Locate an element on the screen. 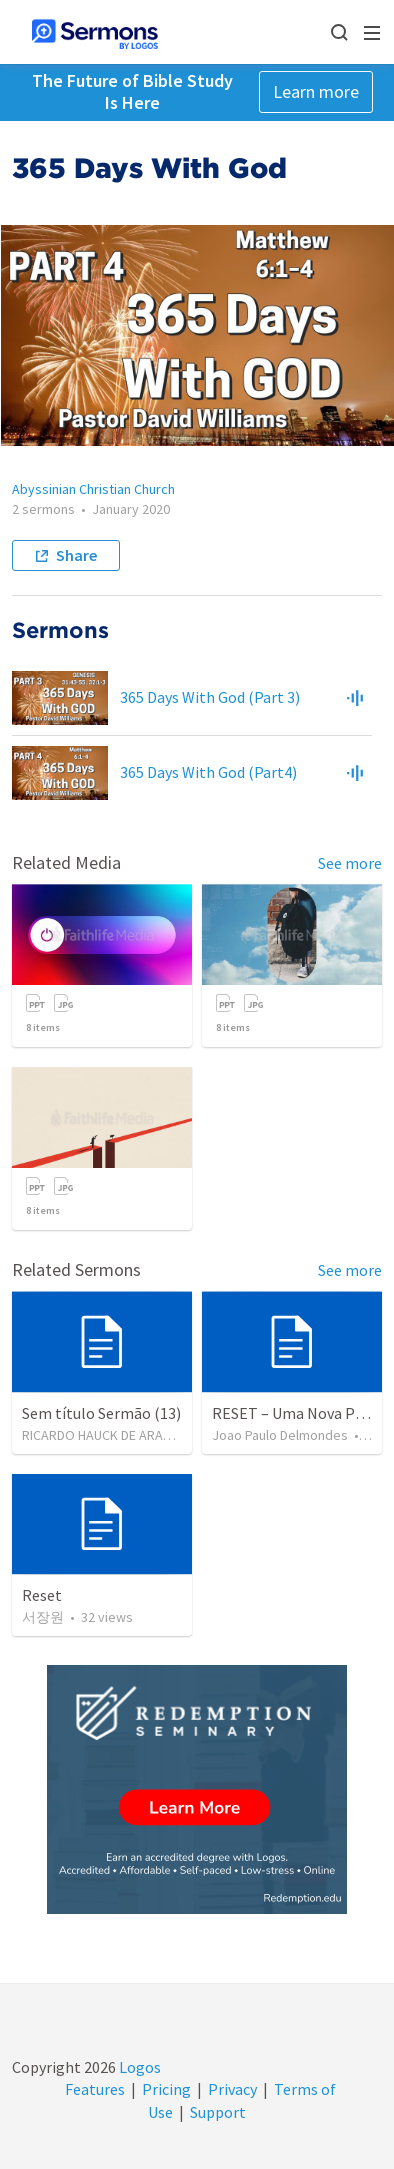 The height and width of the screenshot is (2169, 394). Learn more is located at coordinates (316, 91).